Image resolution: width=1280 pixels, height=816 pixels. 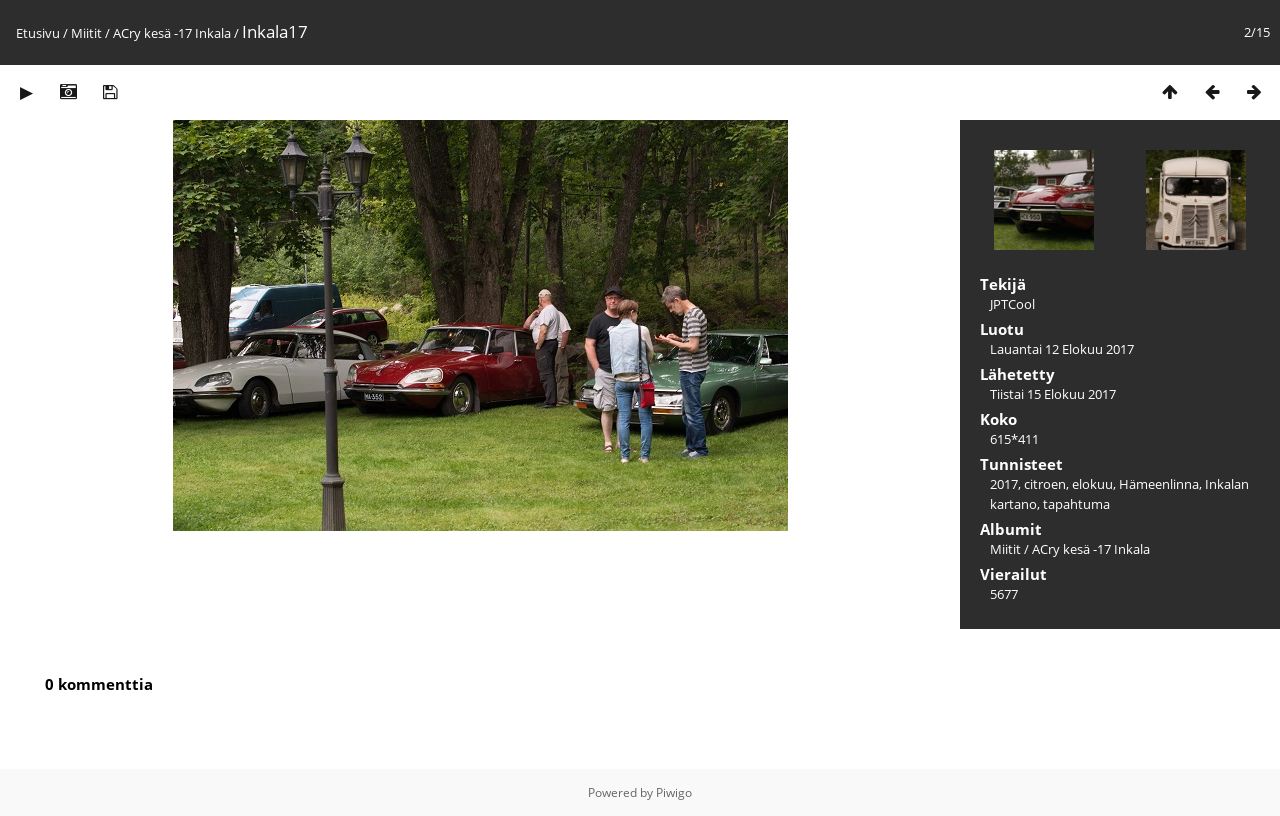 What do you see at coordinates (1045, 484) in the screenshot?
I see `citroen` at bounding box center [1045, 484].